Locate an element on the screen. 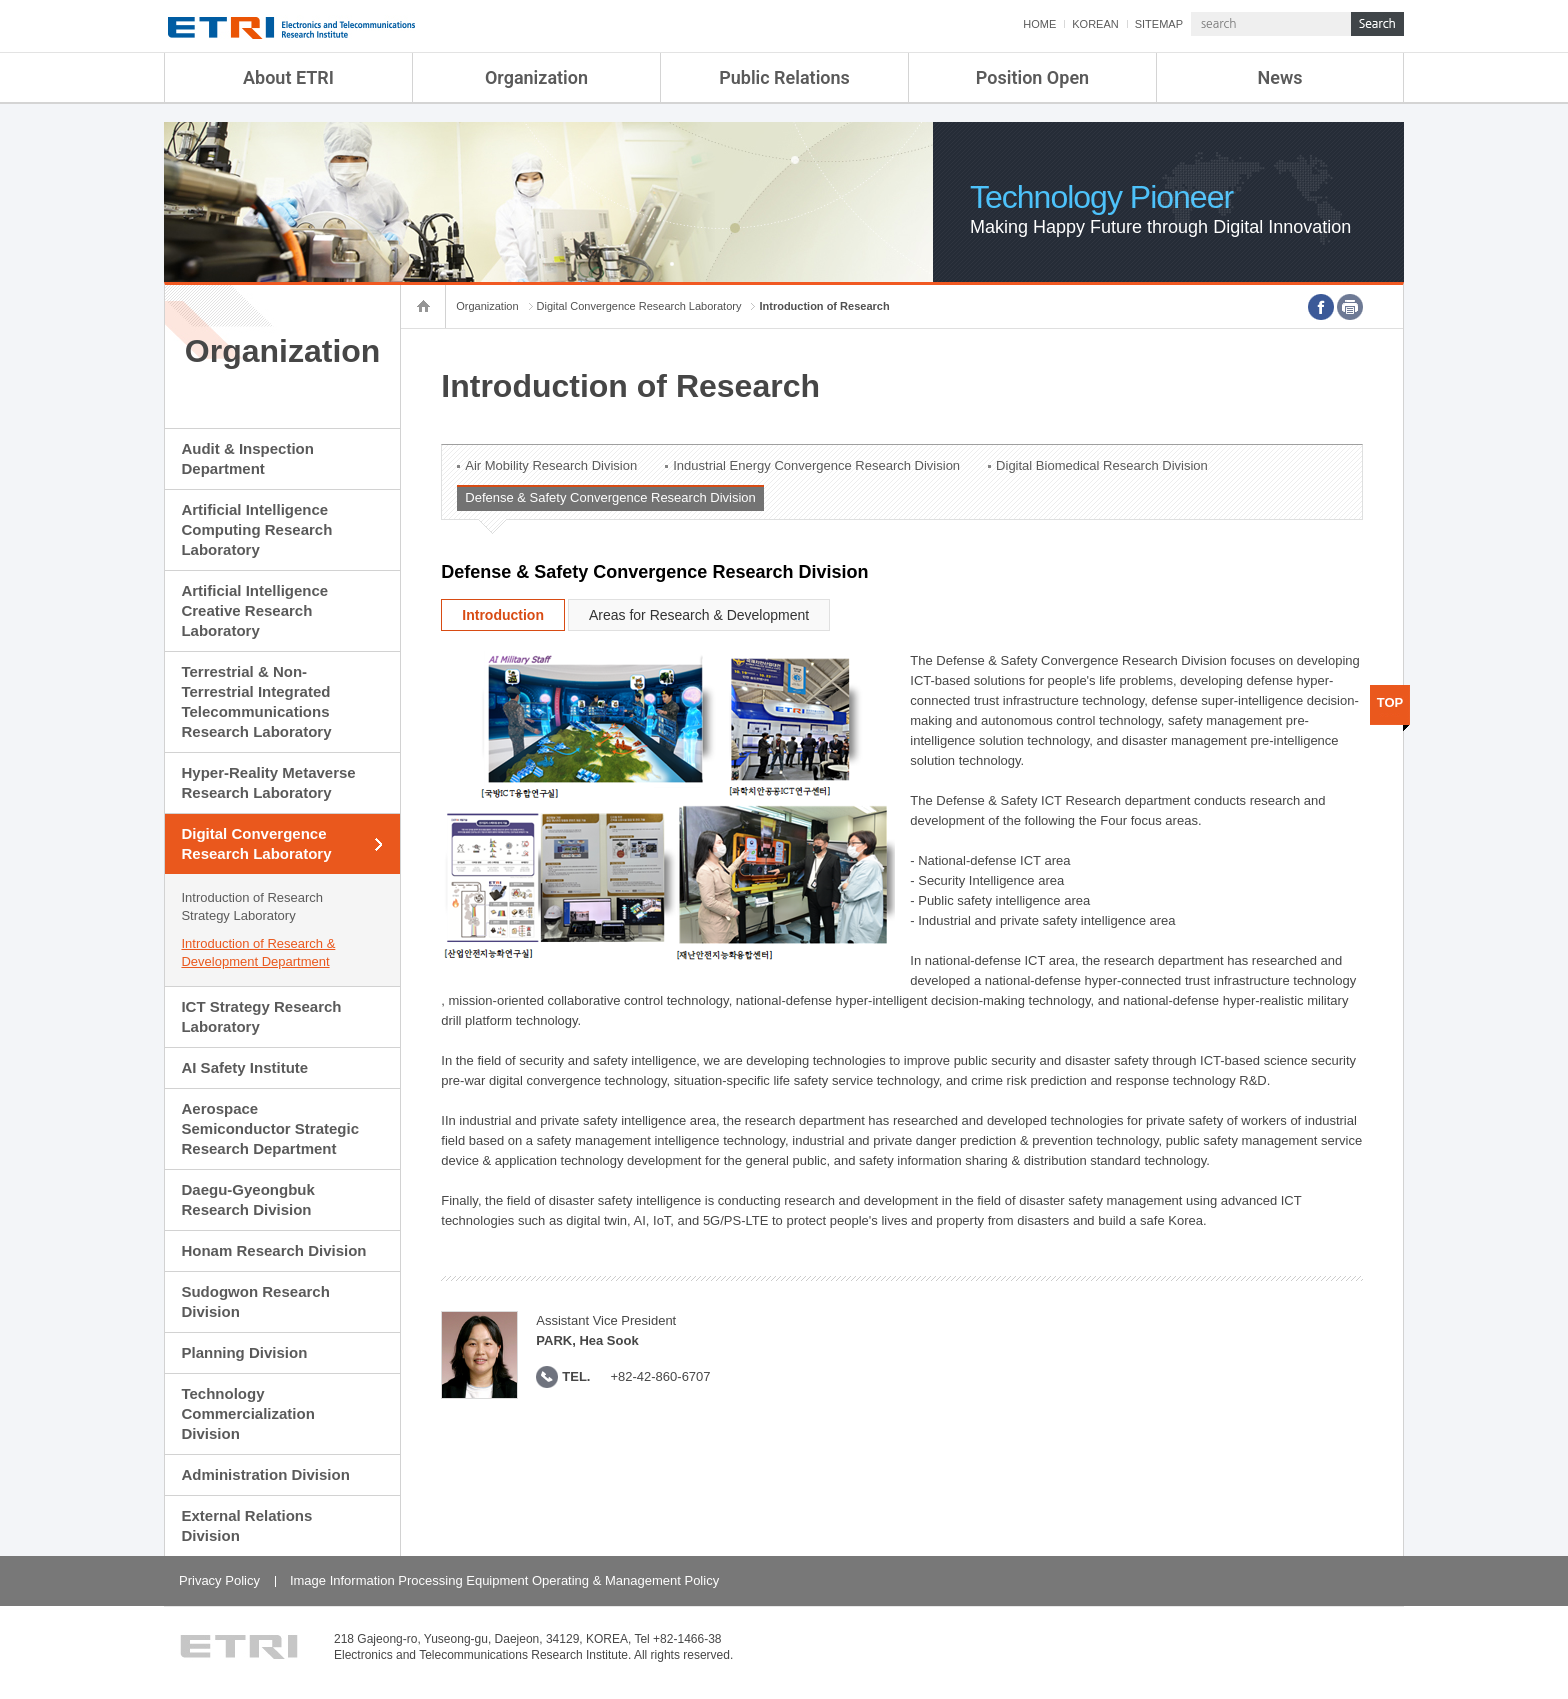 The width and height of the screenshot is (1568, 1699). About ETRI is located at coordinates (288, 77).